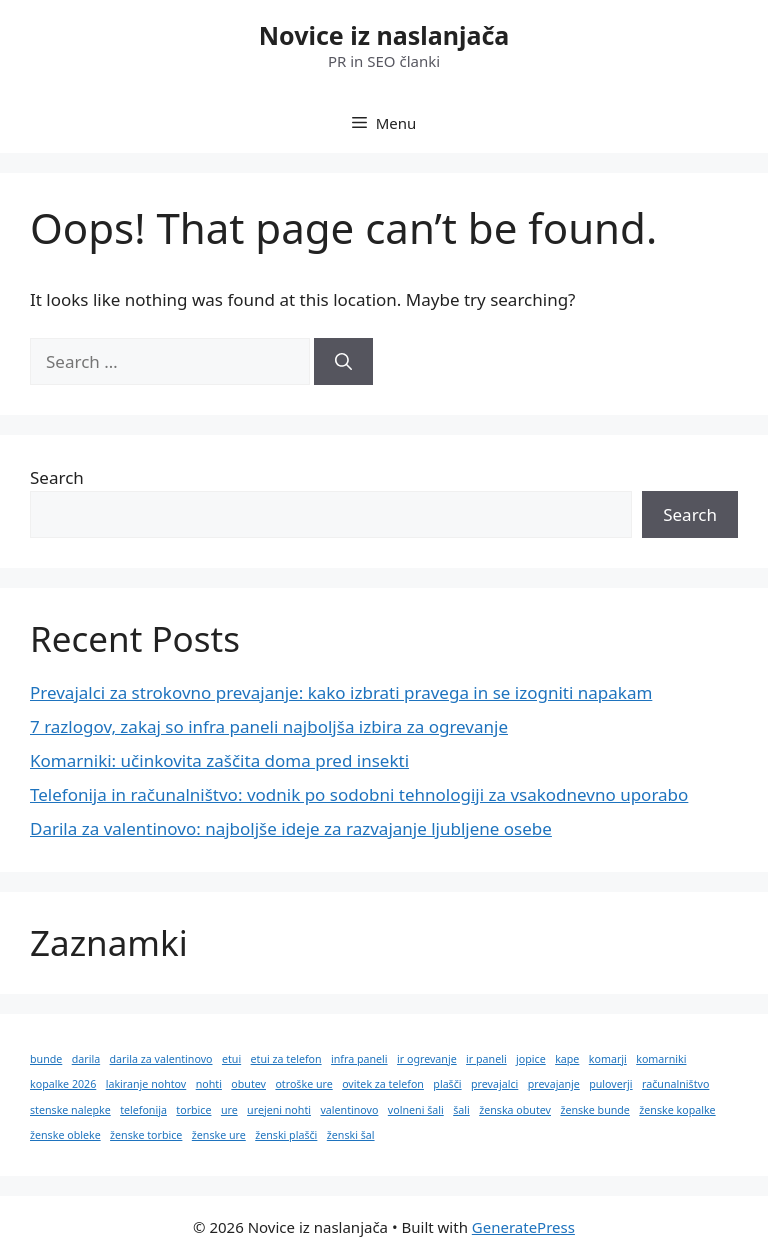  Describe the element at coordinates (523, 1227) in the screenshot. I see `GeneratePress` at that location.